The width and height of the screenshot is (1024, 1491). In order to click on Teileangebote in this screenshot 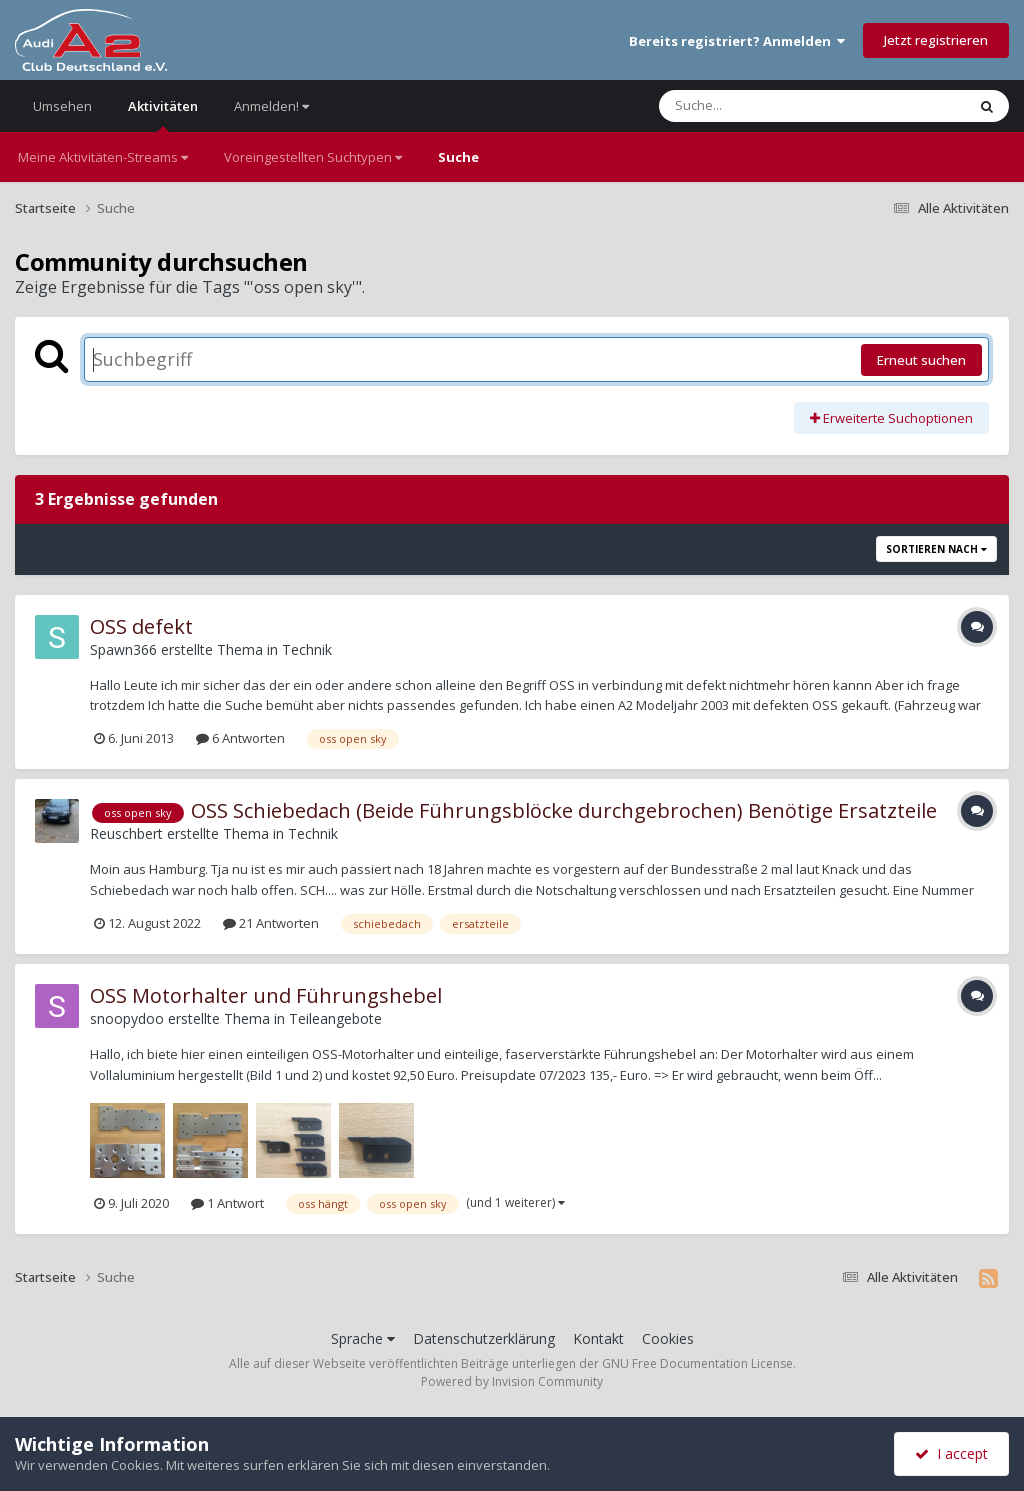, I will do `click(335, 1018)`.